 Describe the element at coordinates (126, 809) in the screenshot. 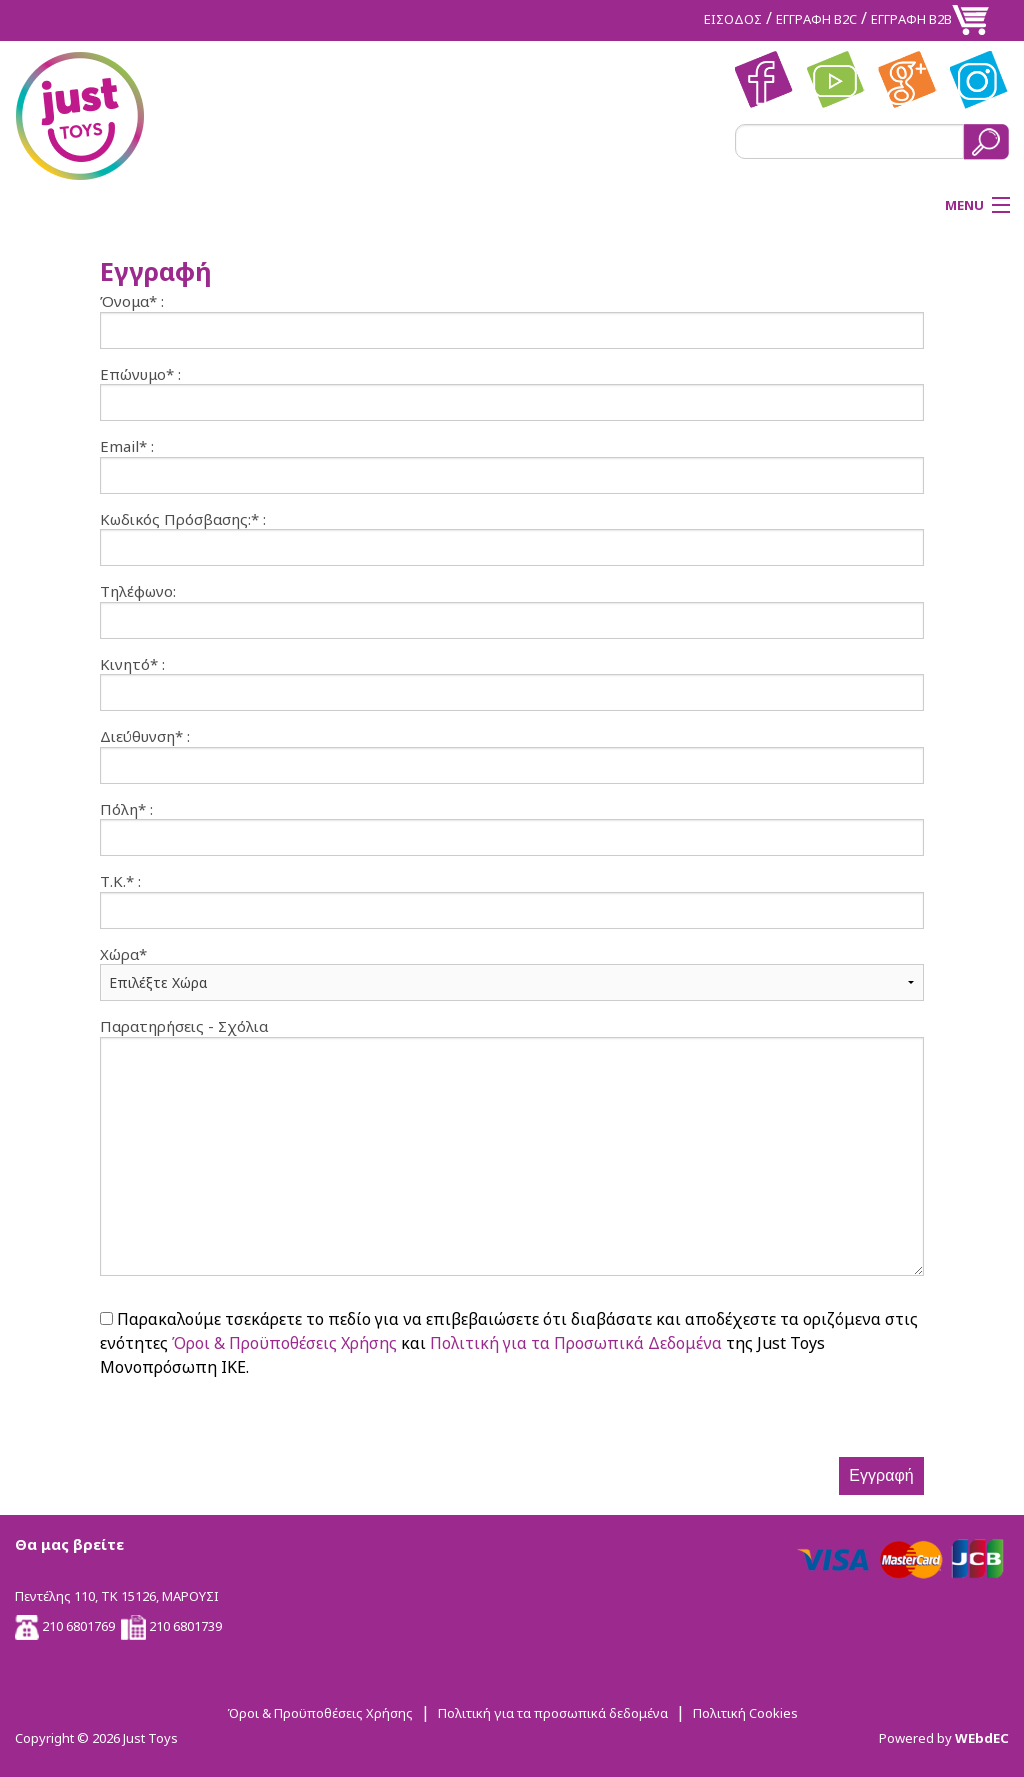

I see `Πόλη* :` at that location.